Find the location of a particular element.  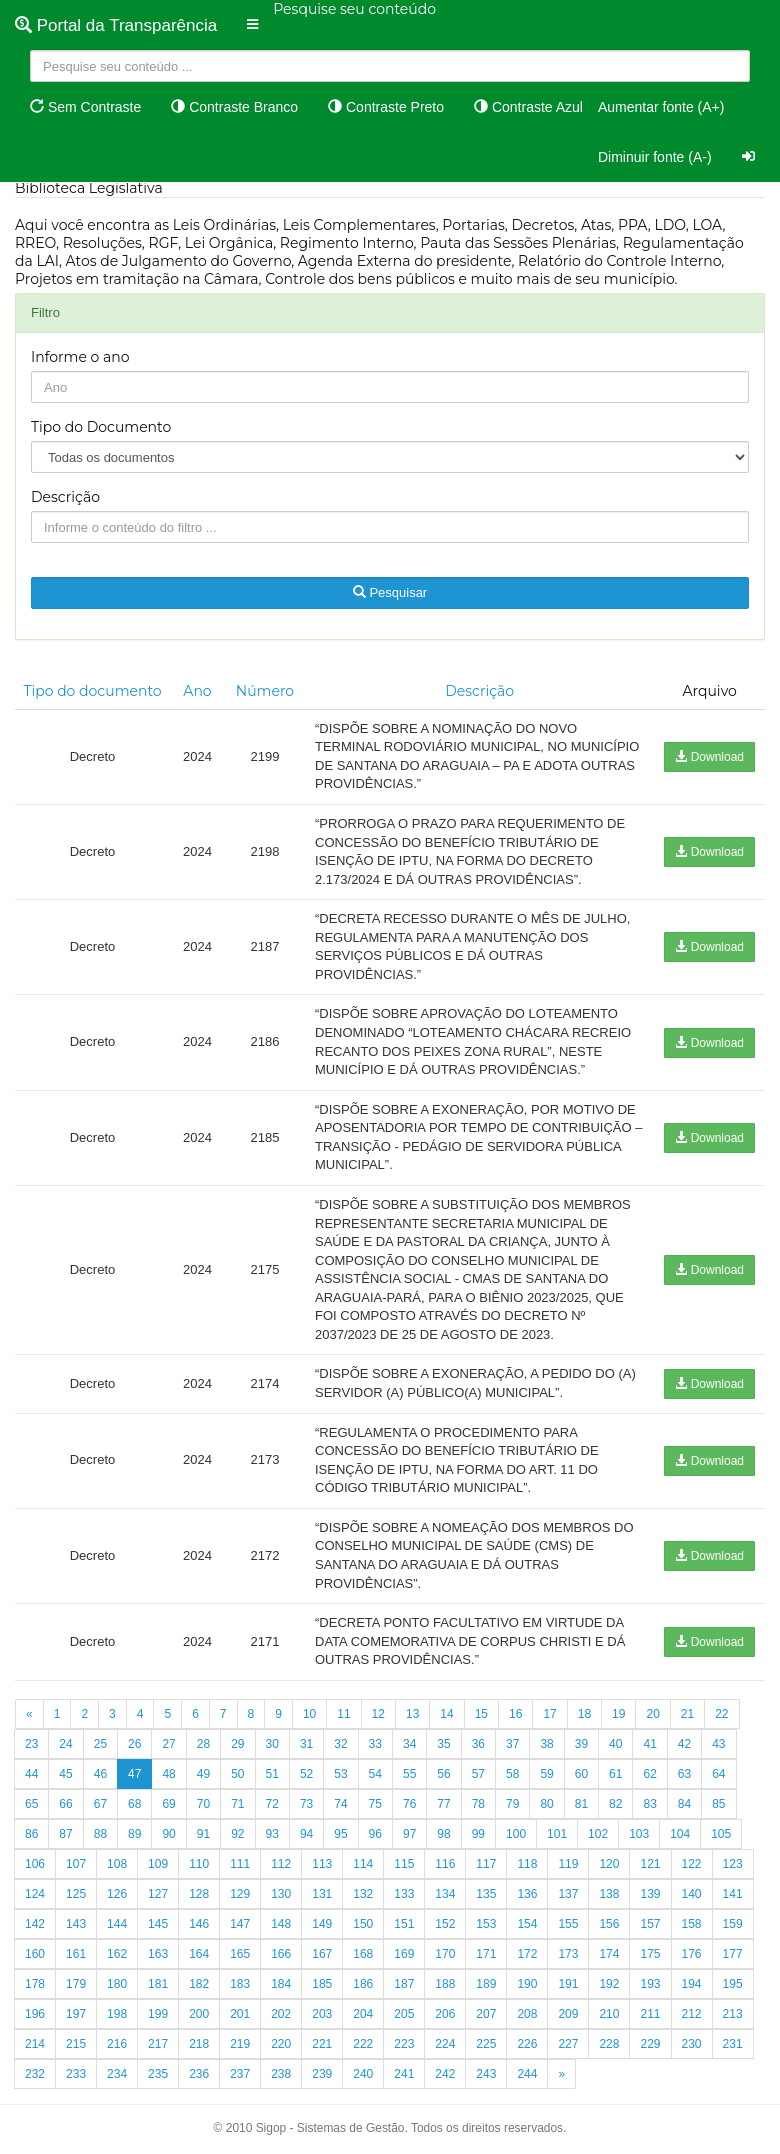

61 is located at coordinates (615, 1774).